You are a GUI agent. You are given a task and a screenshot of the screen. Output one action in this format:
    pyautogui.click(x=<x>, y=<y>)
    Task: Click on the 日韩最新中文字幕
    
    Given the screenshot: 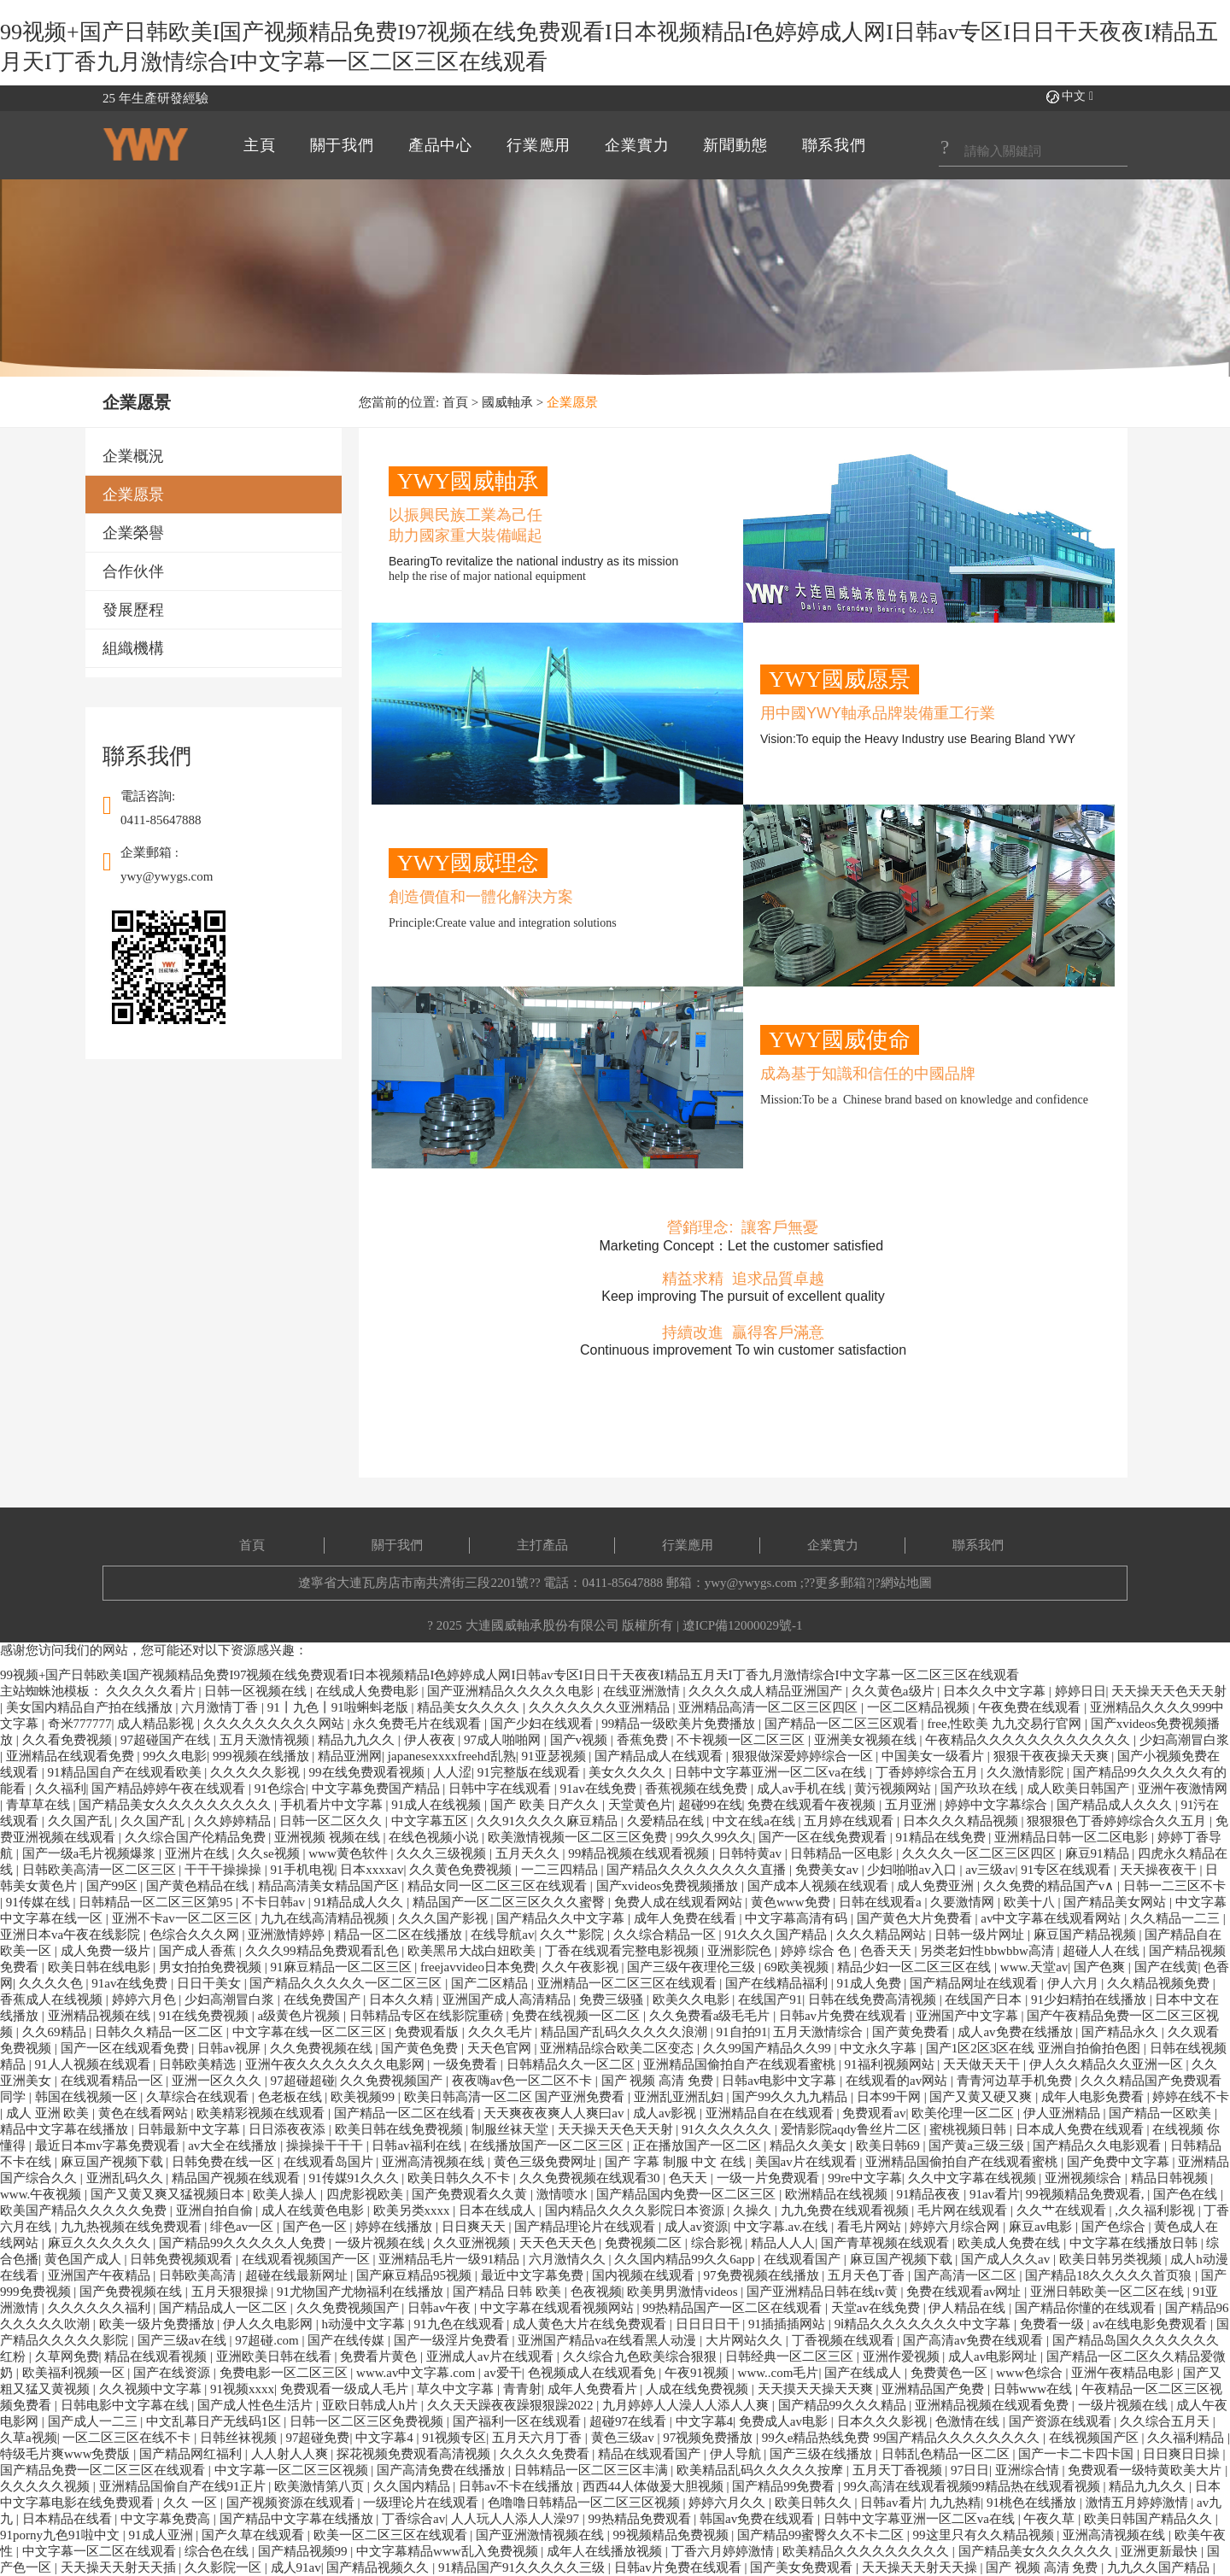 What is the action you would take?
    pyautogui.click(x=190, y=2129)
    